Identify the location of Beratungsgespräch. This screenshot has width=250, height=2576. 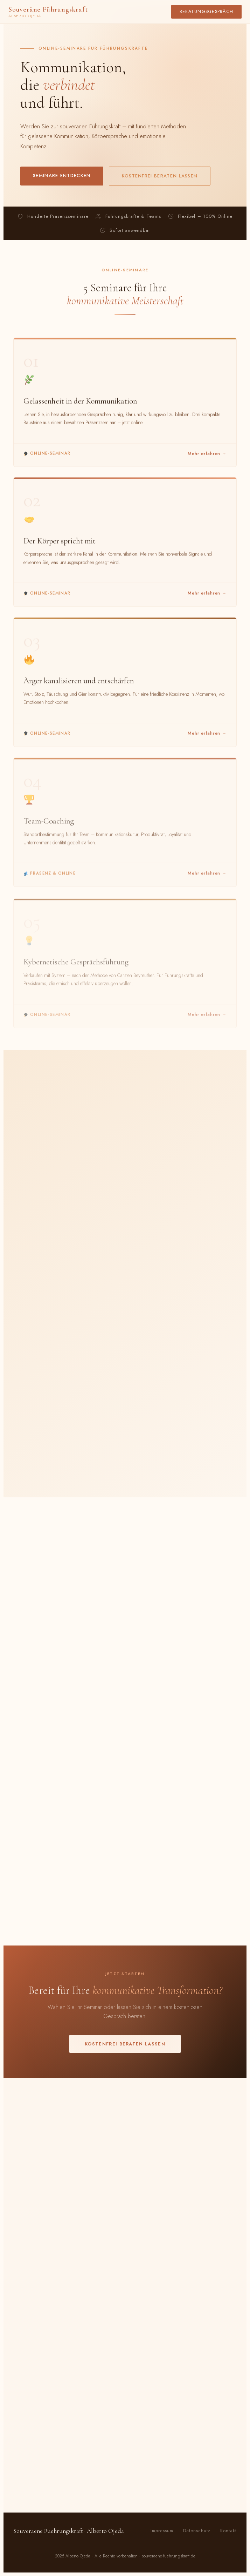
(206, 11).